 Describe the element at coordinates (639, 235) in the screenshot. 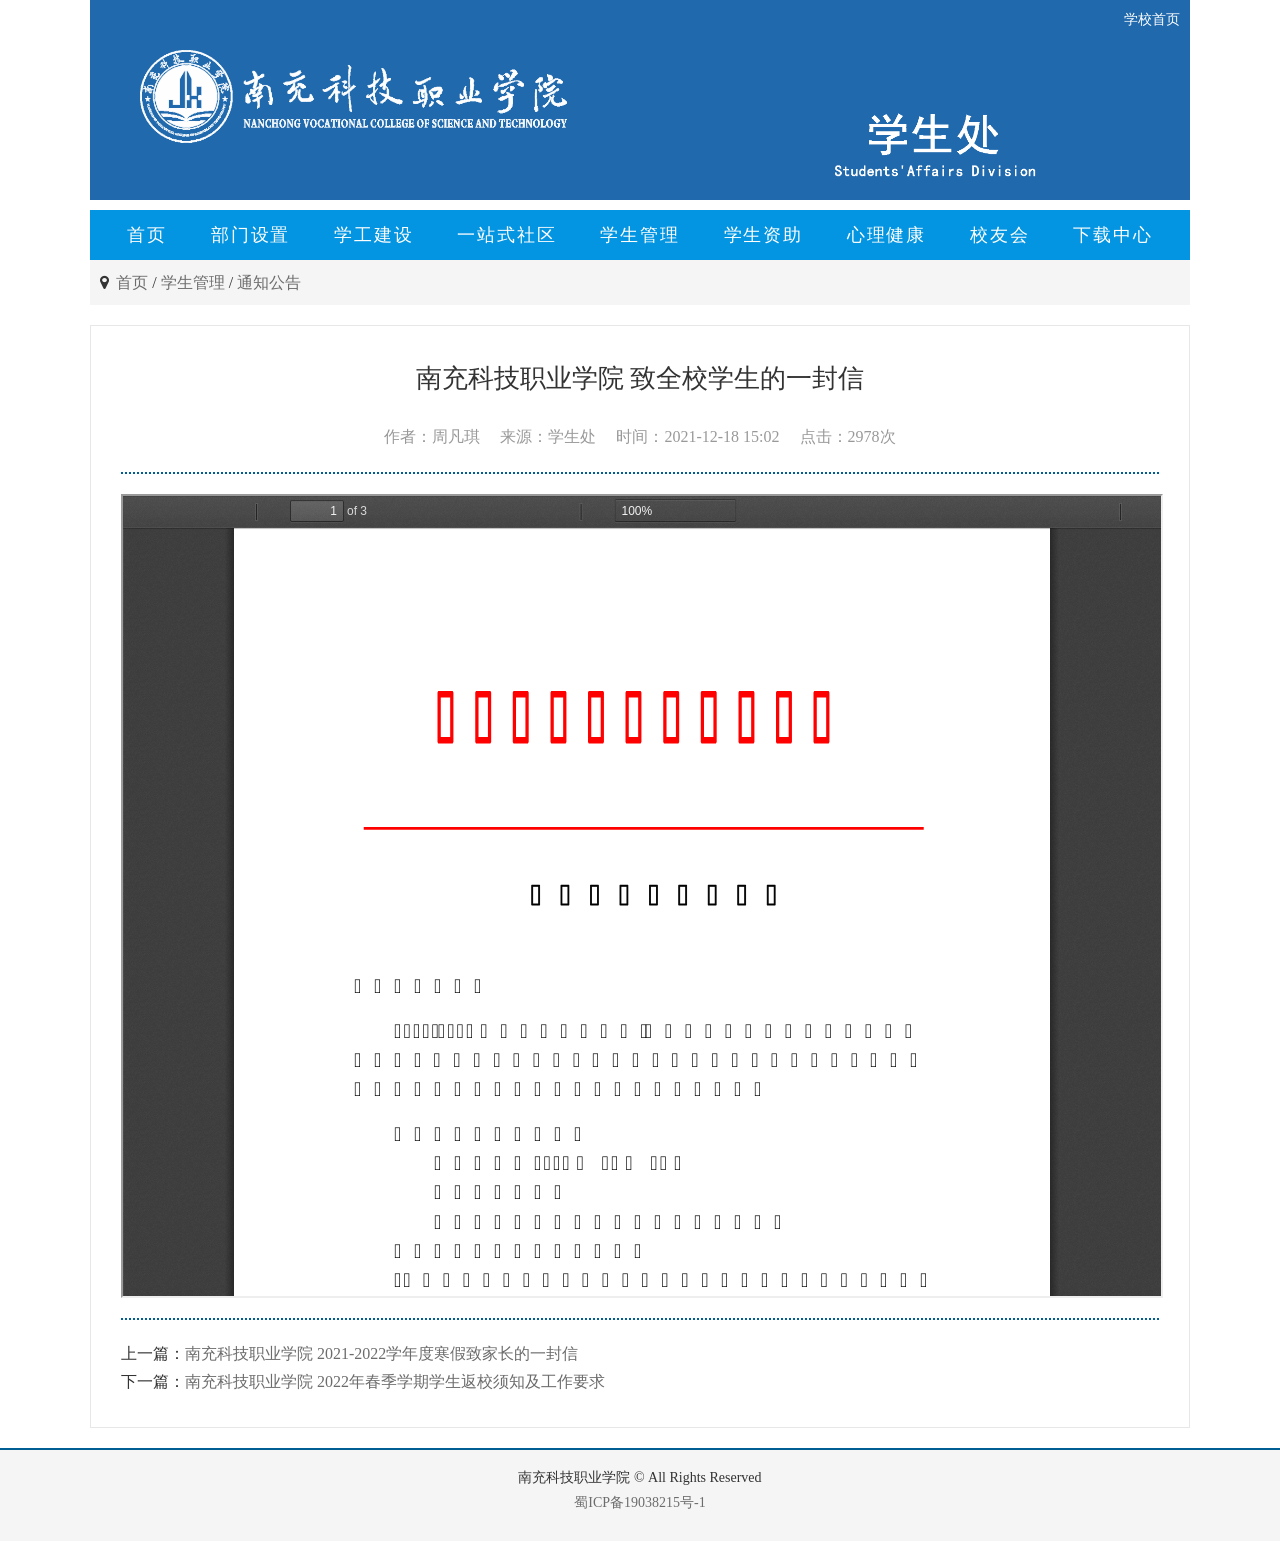

I see `学生管理` at that location.